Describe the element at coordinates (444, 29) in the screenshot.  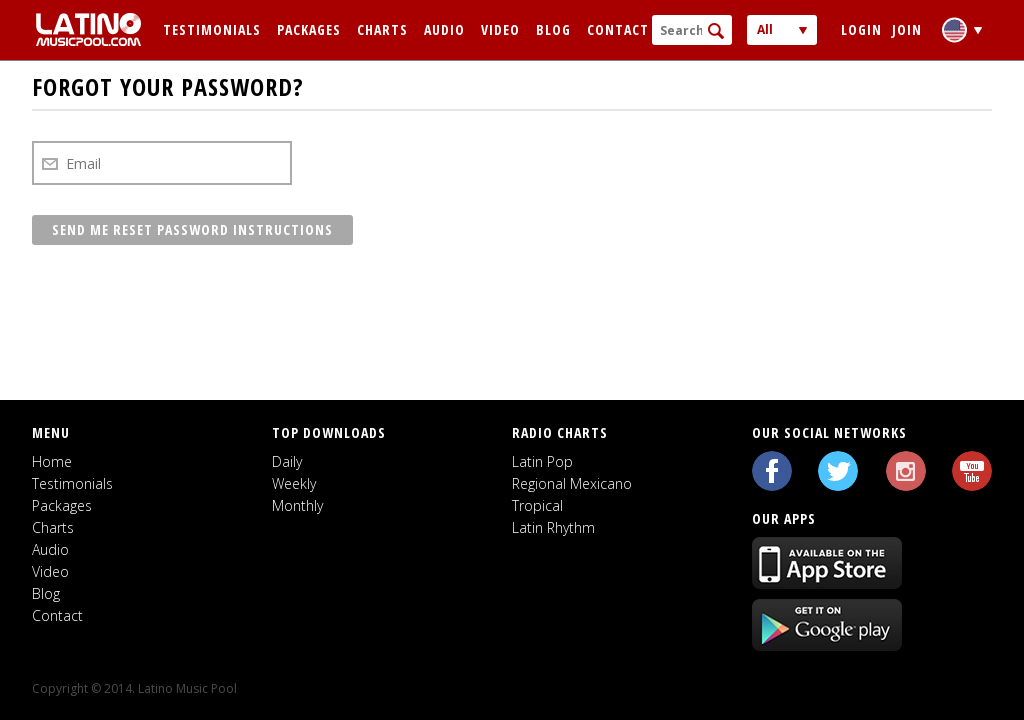
I see `Audio` at that location.